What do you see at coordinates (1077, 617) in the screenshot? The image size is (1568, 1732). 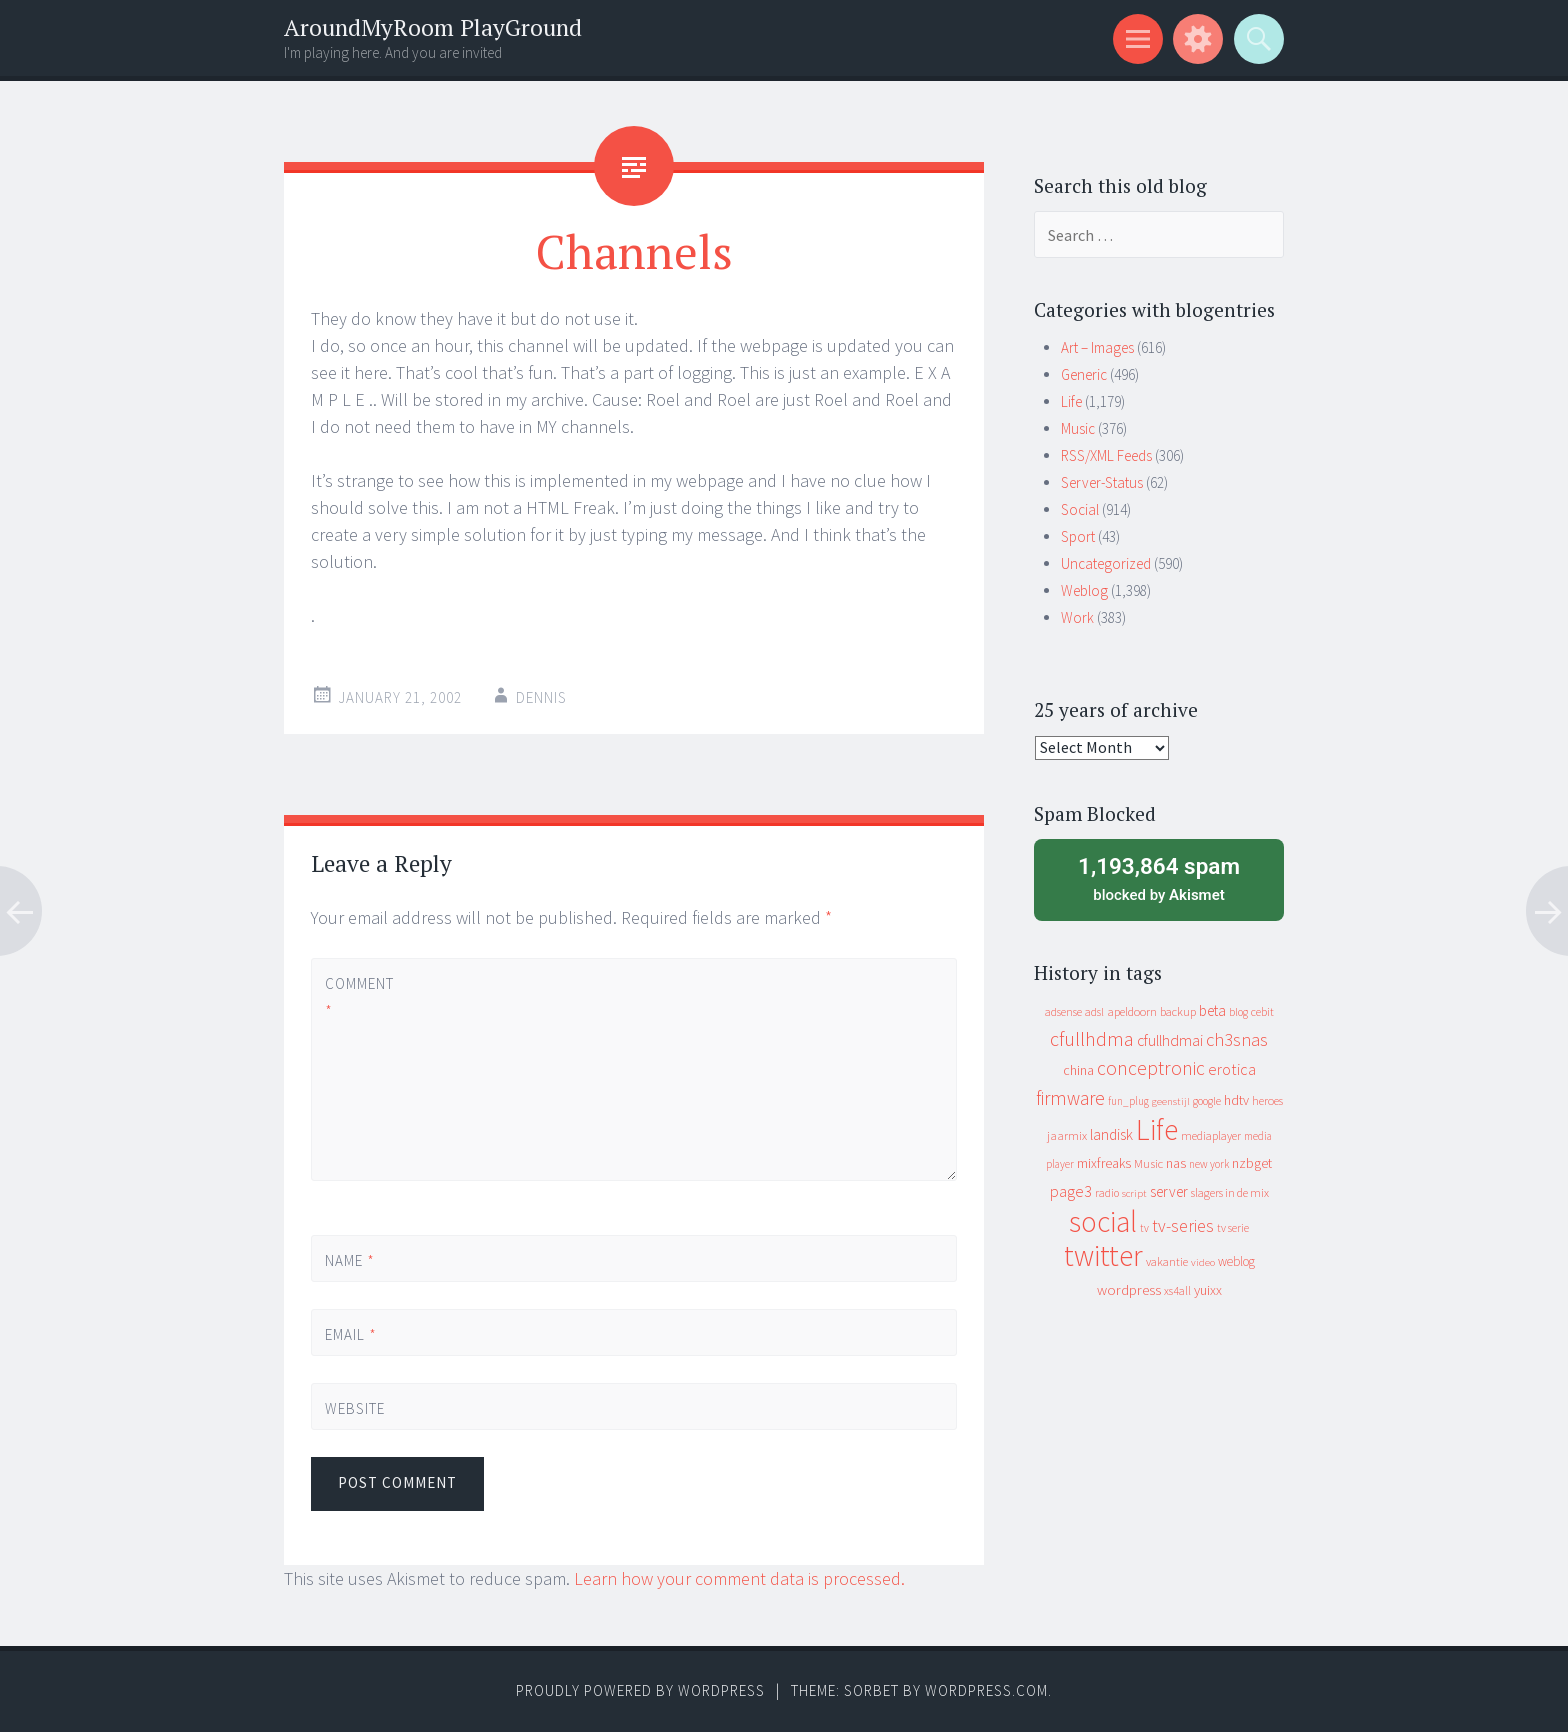 I see `Work` at bounding box center [1077, 617].